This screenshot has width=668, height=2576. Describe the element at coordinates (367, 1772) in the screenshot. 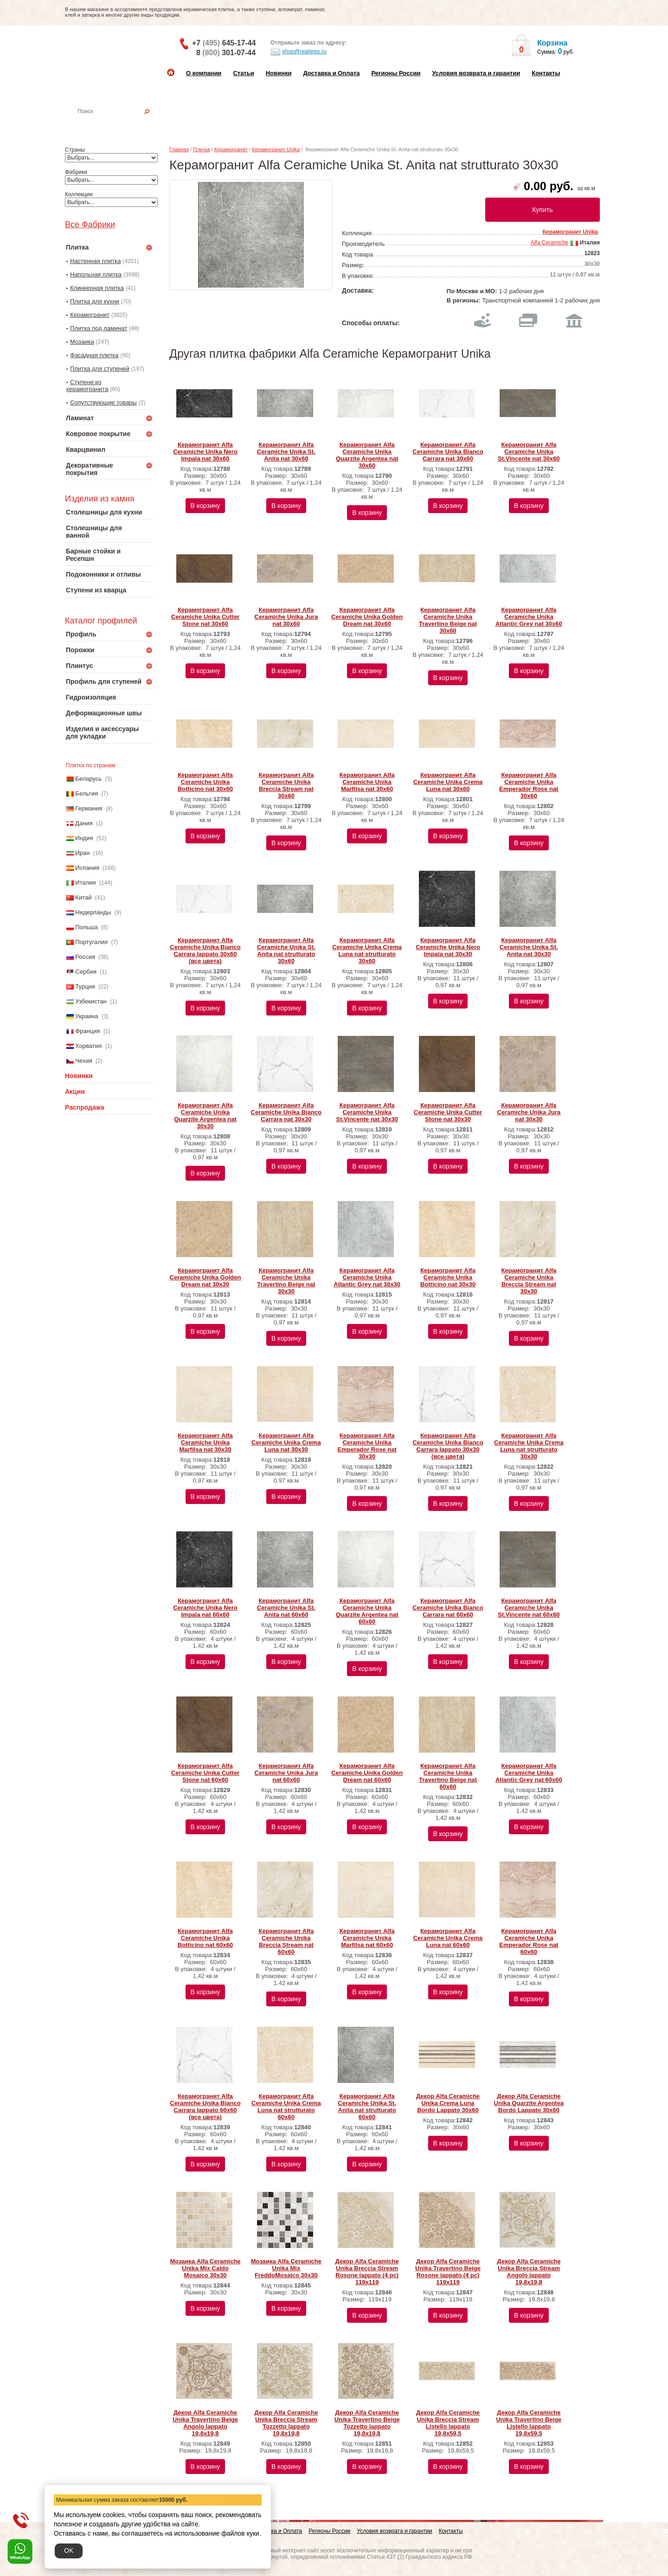

I see `Керамогранит Alfa Ceramiche Unika Golden Dream nat 60х60` at that location.